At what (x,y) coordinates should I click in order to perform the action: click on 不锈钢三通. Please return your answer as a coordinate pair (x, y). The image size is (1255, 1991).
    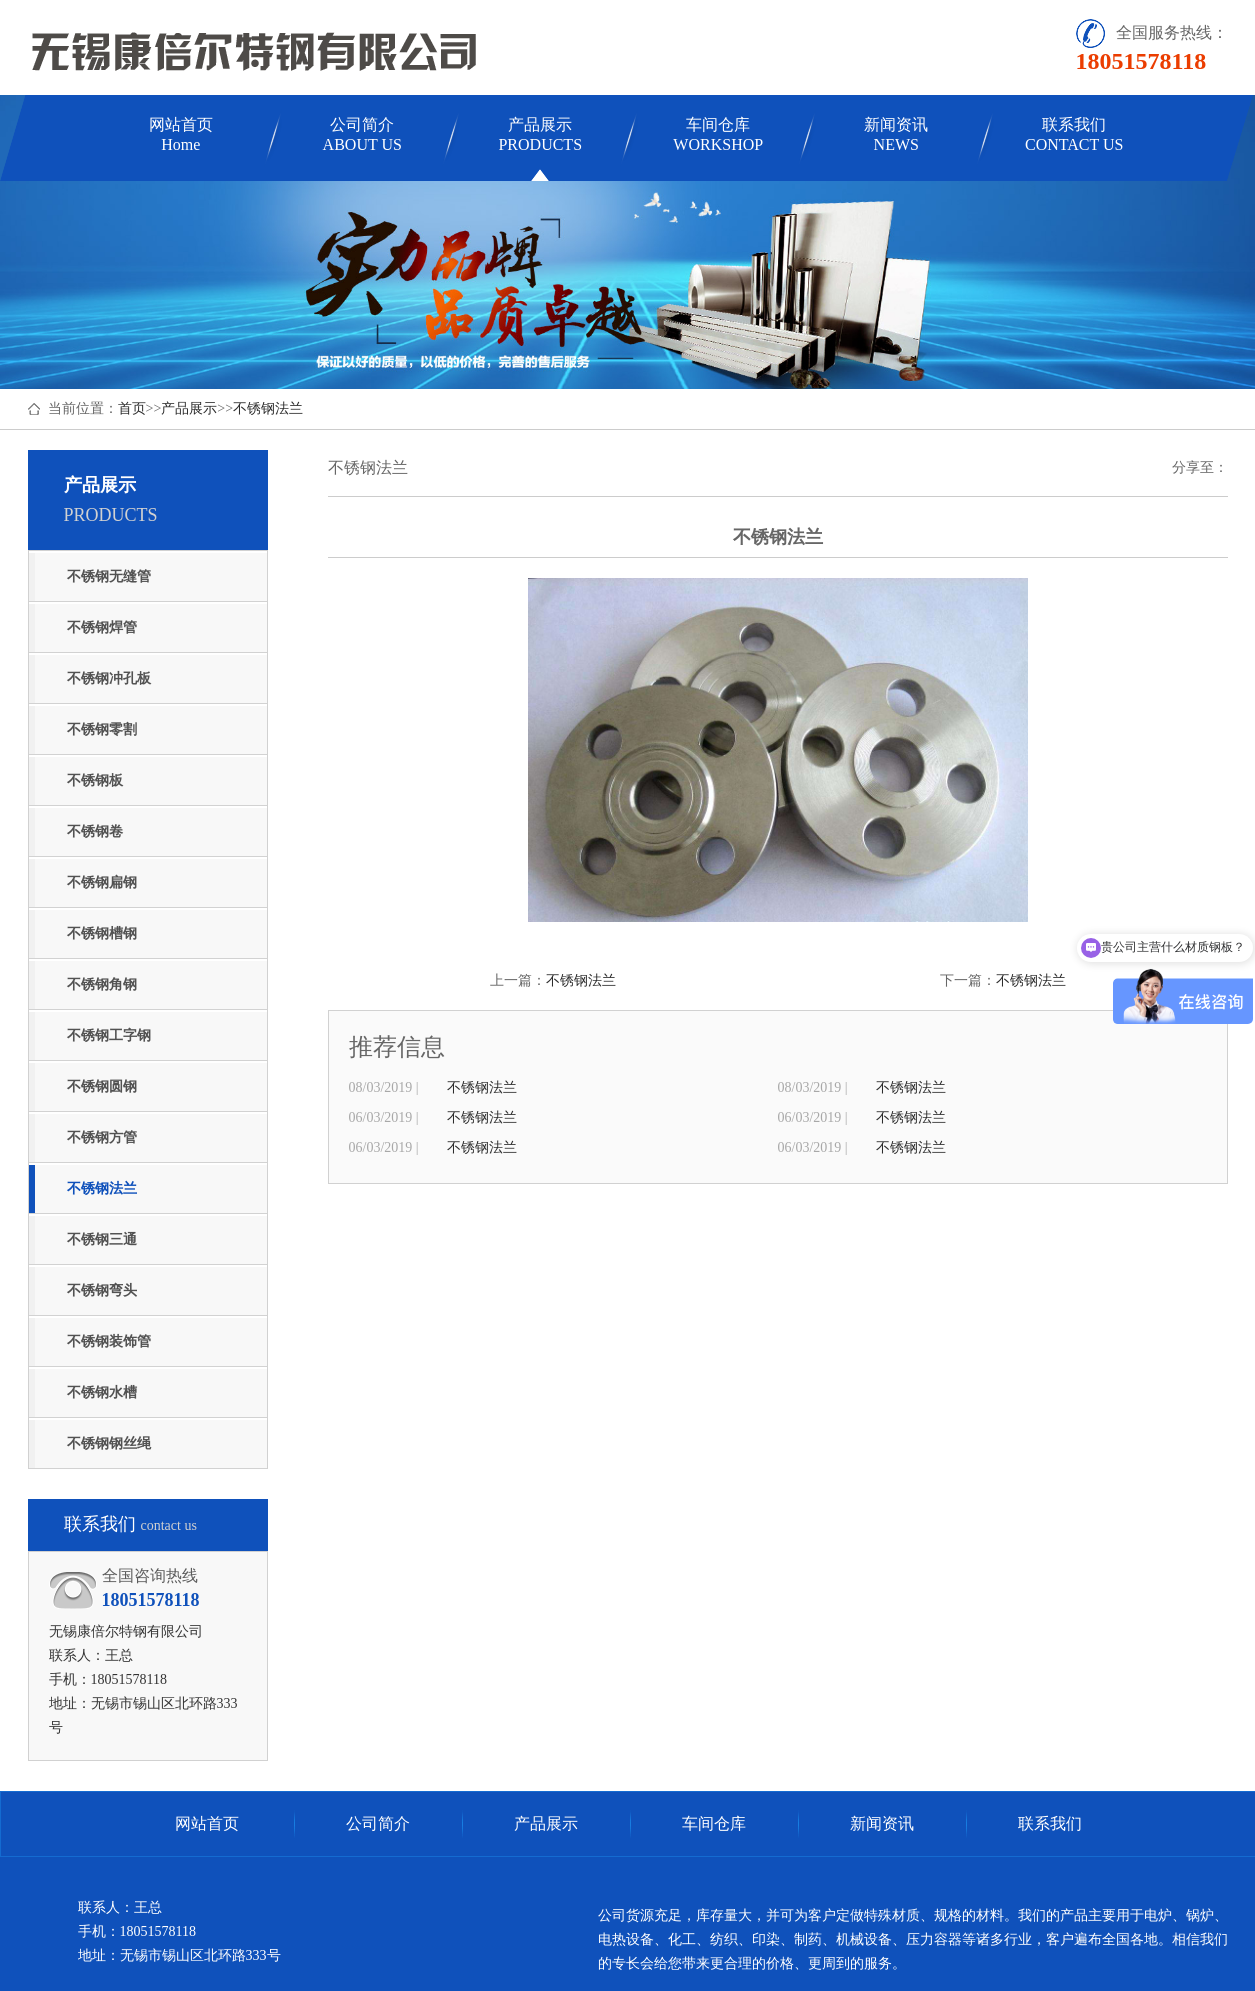
    Looking at the image, I should click on (102, 1239).